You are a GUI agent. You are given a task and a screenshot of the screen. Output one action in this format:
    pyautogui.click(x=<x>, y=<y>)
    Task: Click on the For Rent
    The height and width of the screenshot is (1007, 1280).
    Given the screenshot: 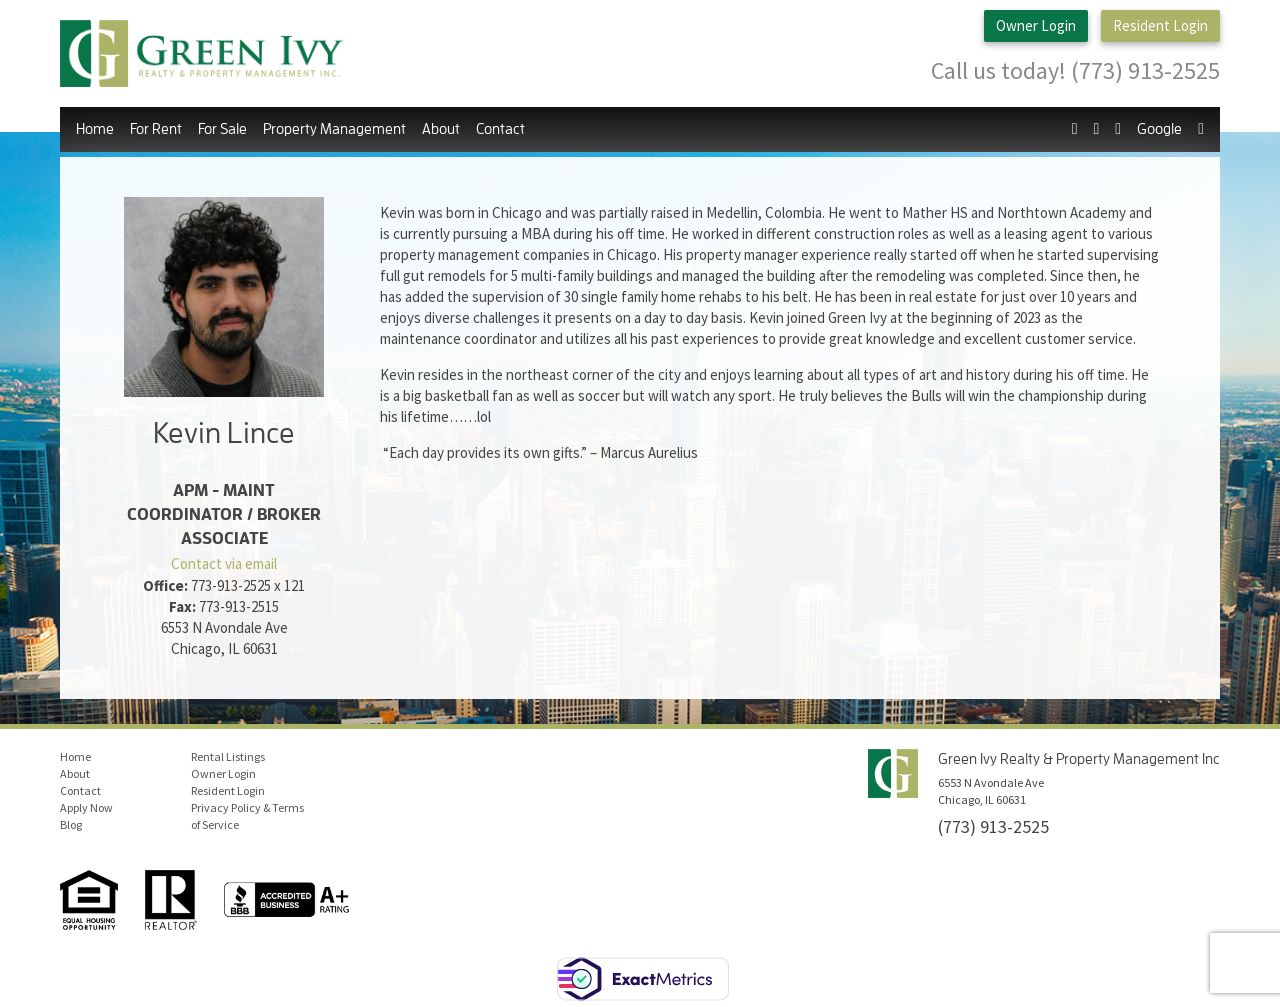 What is the action you would take?
    pyautogui.click(x=156, y=129)
    